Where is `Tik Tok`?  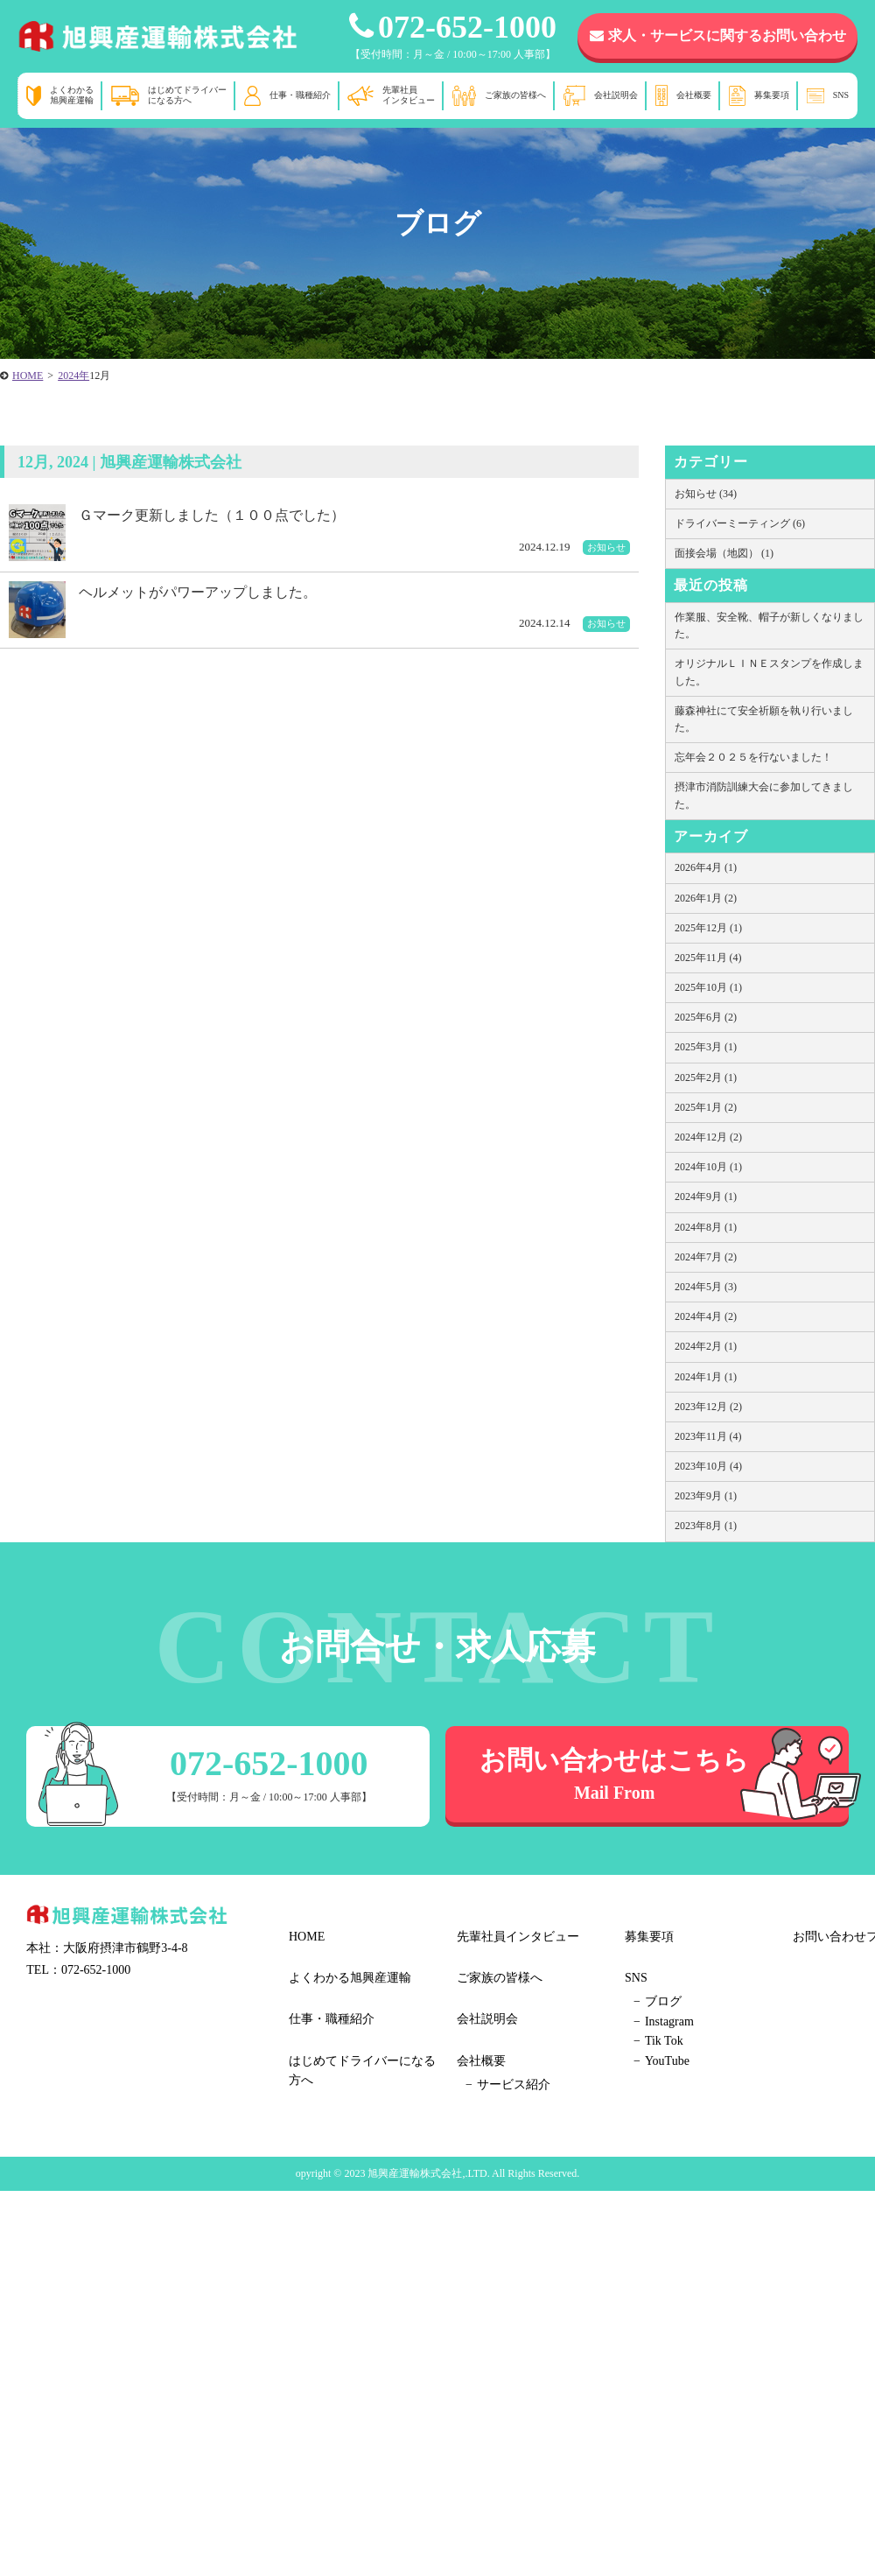
Tik Tok is located at coordinates (664, 2040).